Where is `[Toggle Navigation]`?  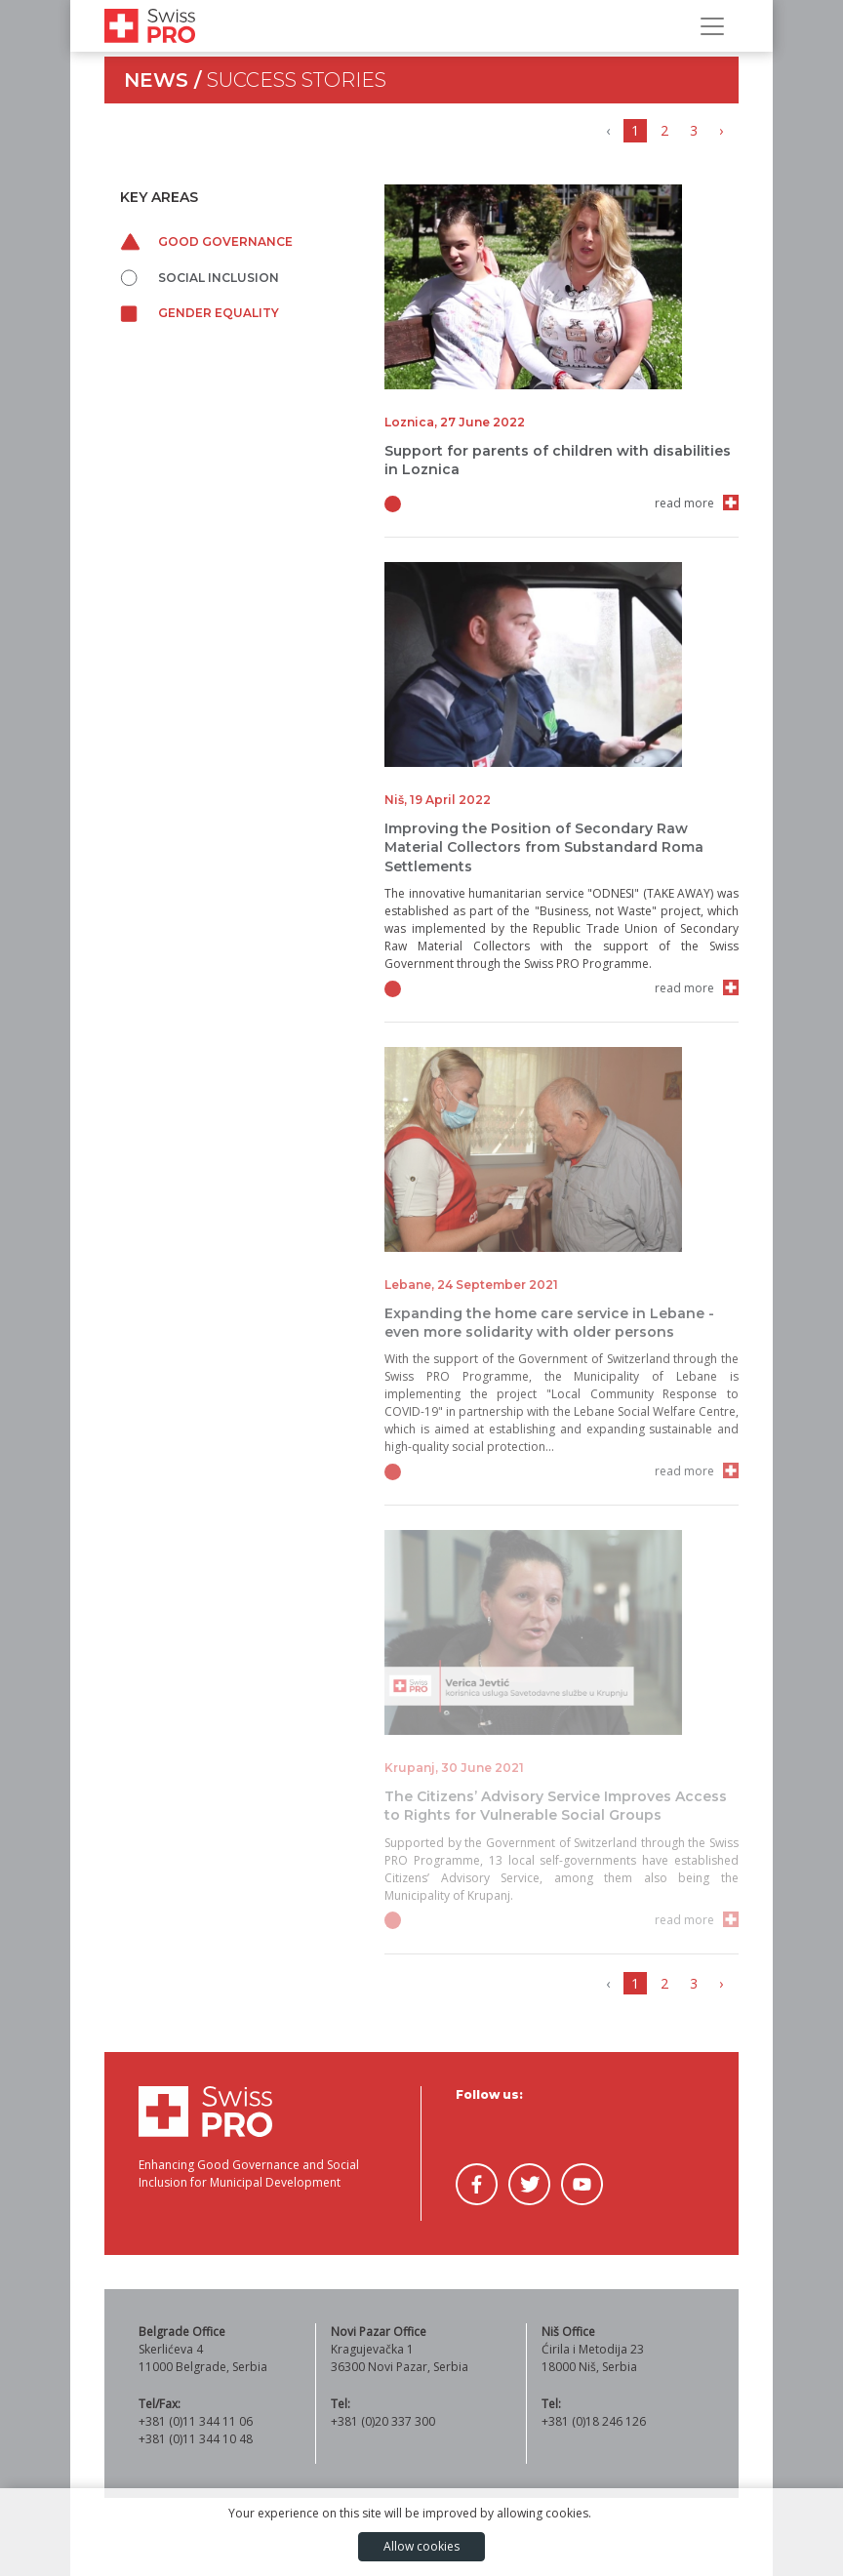
[Toggle Navigation] is located at coordinates (712, 26).